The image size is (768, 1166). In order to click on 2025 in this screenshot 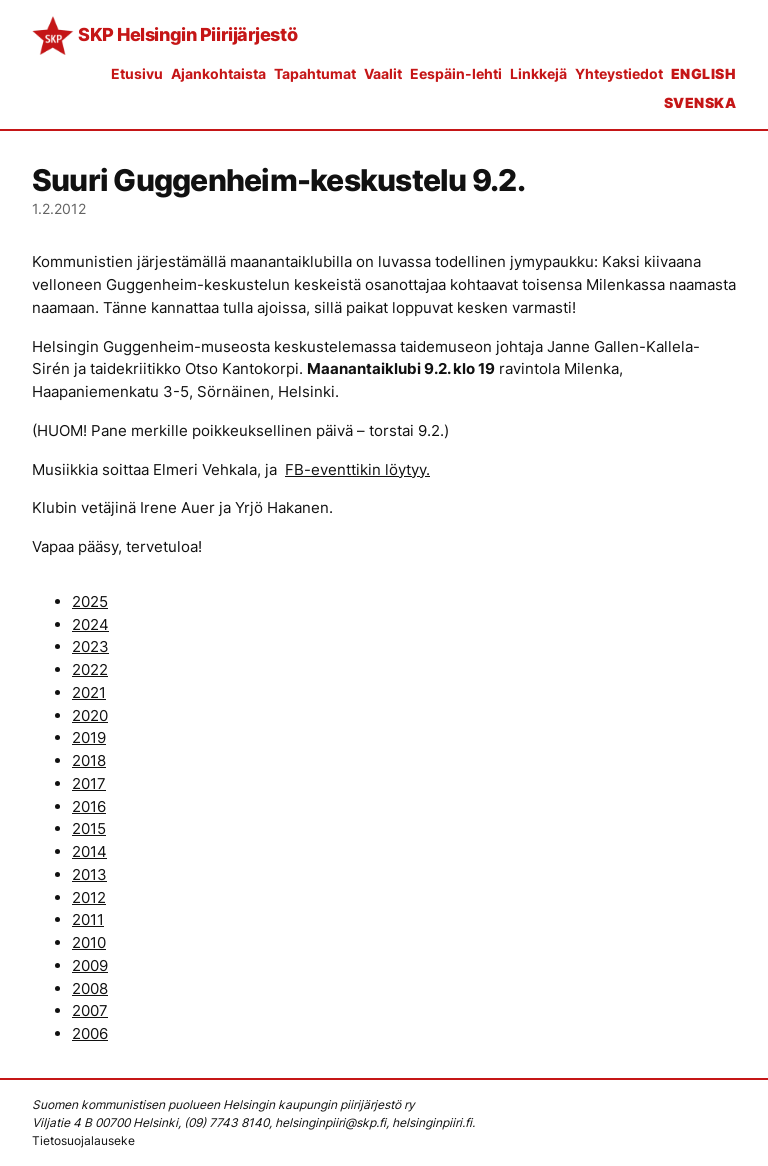, I will do `click(90, 601)`.